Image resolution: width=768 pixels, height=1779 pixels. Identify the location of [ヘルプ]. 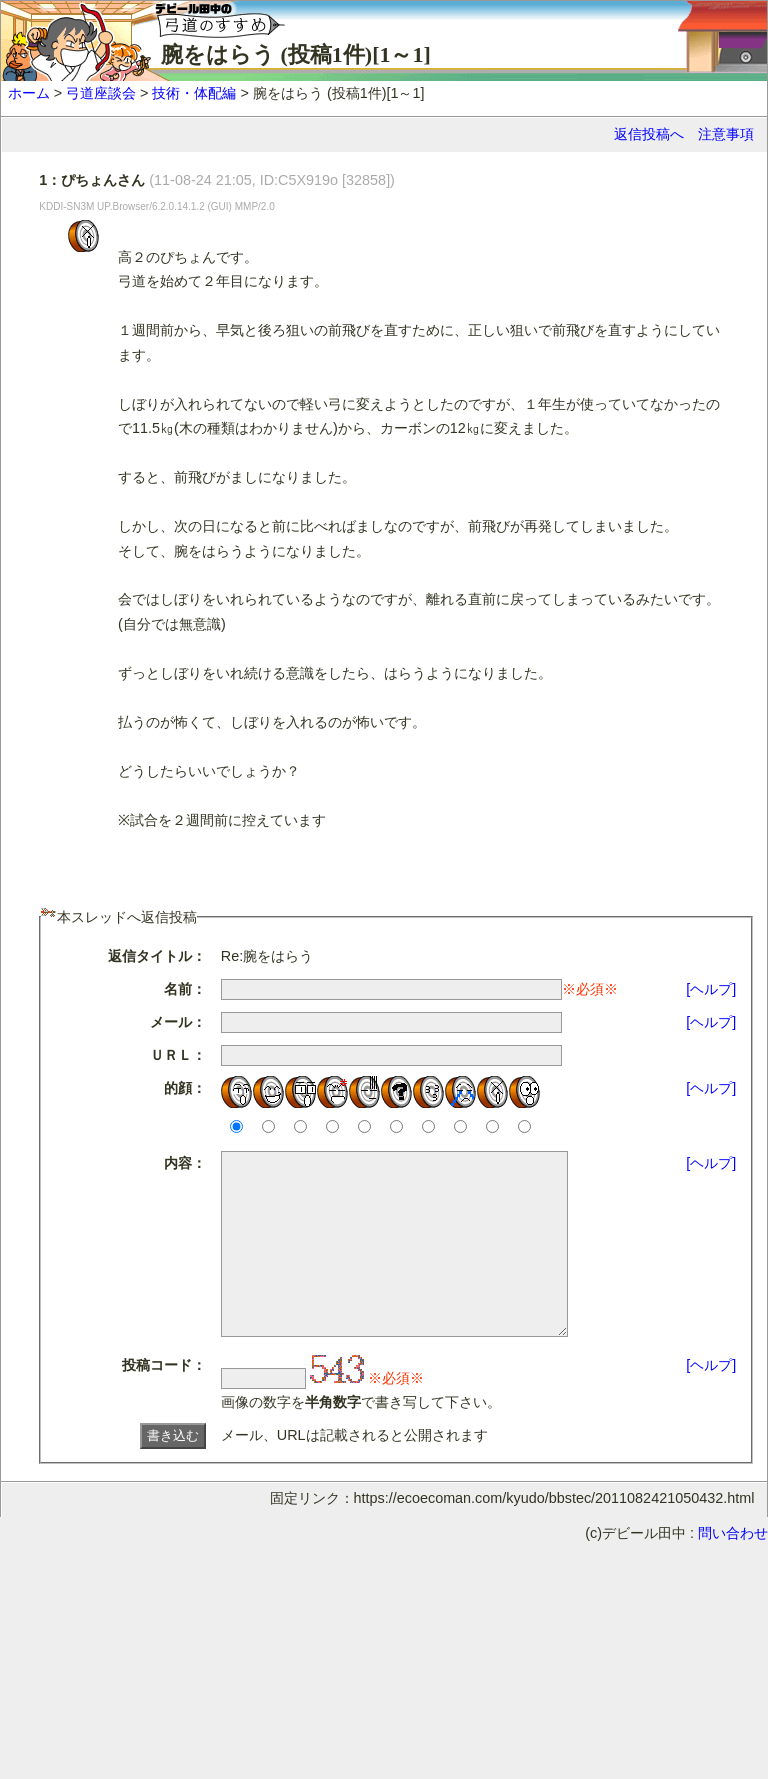
(711, 989).